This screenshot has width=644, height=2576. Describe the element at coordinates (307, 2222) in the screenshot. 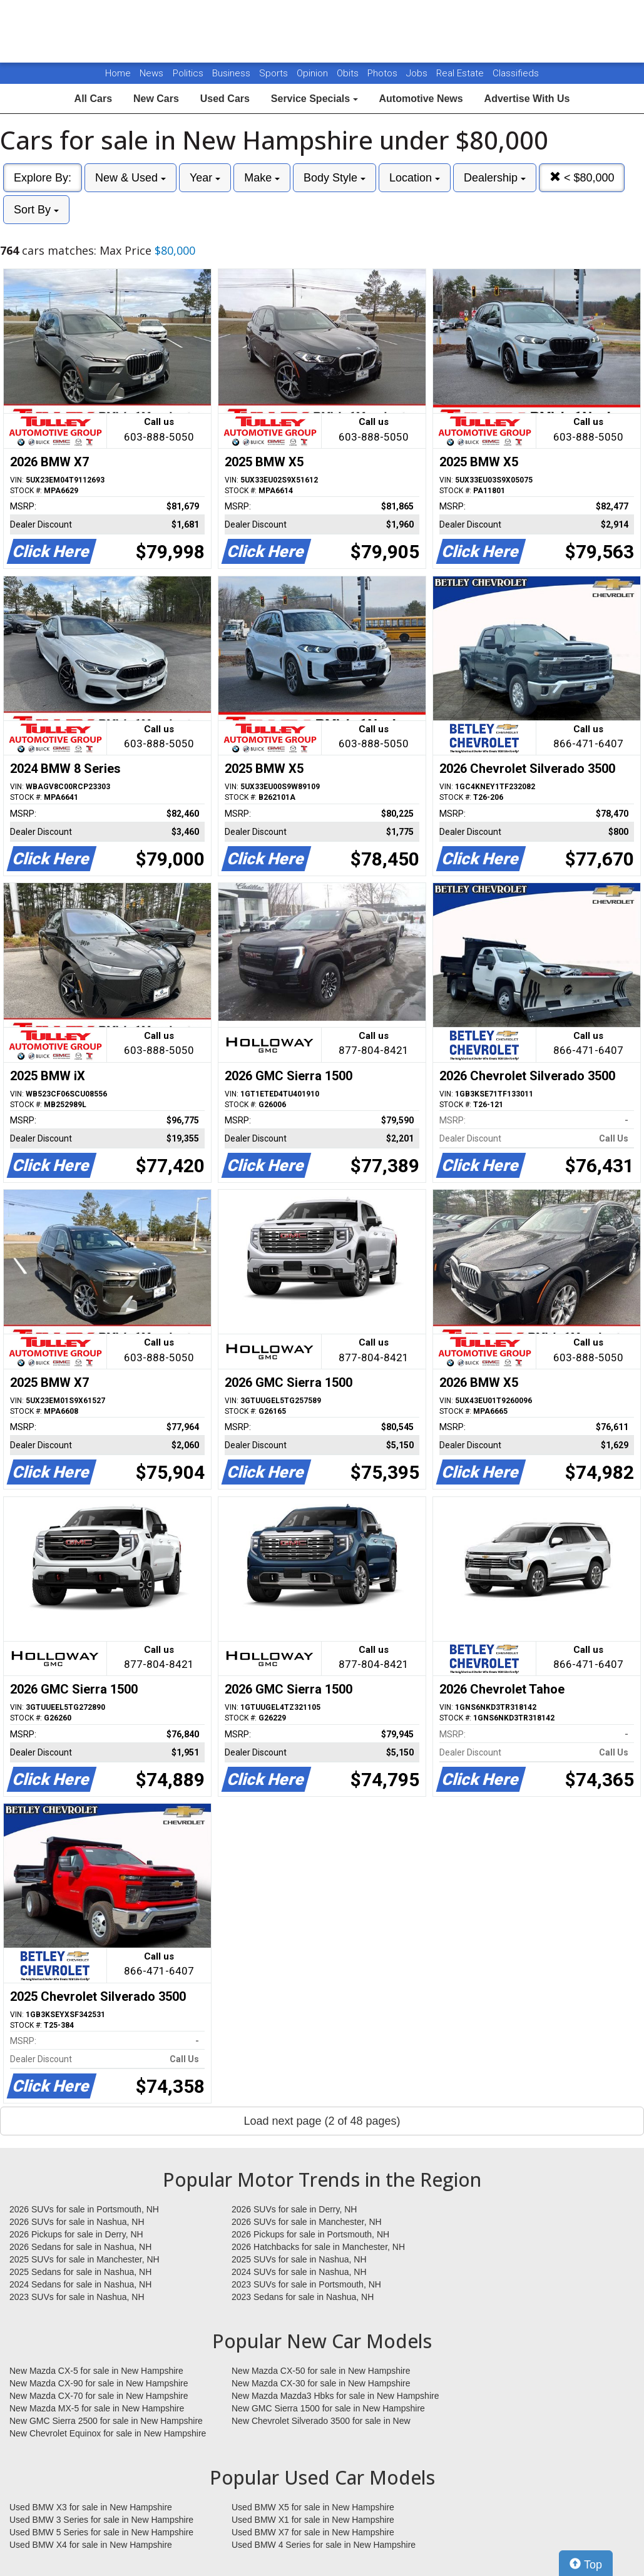

I see `2026 SUVs for sale in Manchester, NH` at that location.